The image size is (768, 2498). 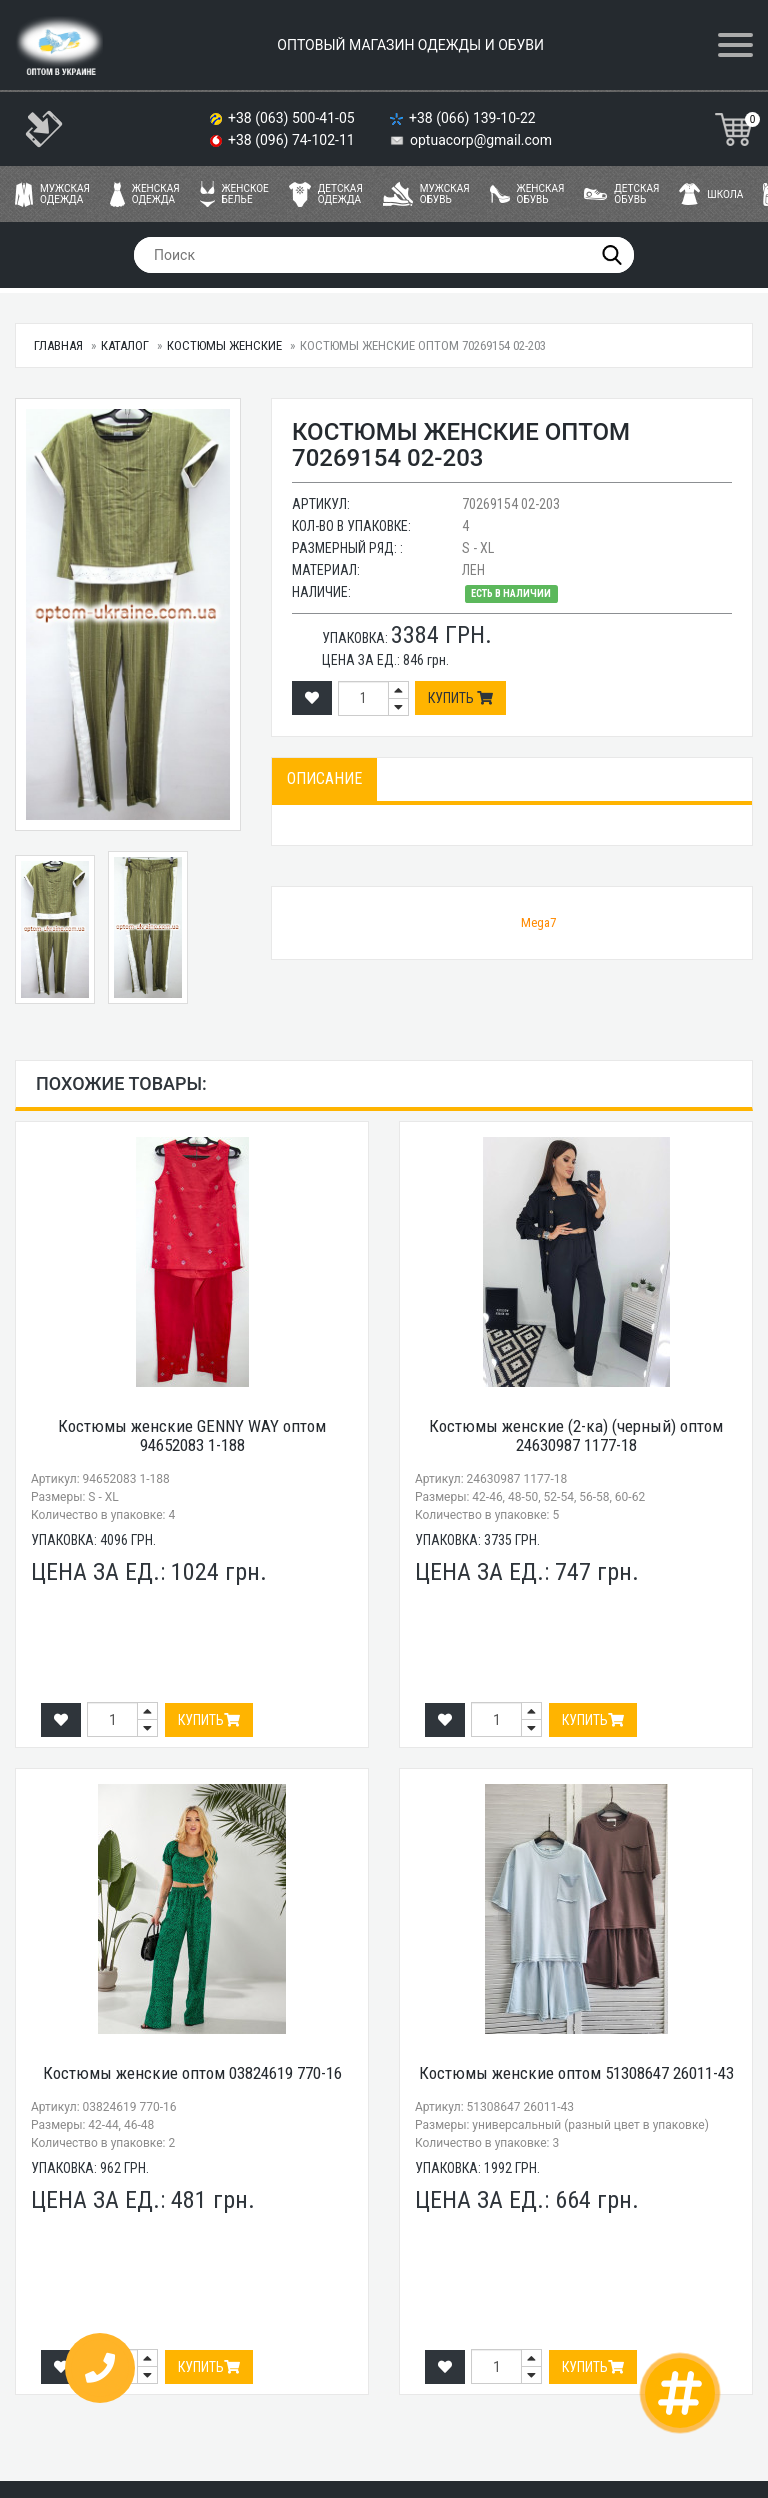 I want to click on Костюмы женские GENNY WAY оптом 94652083 1-188, so click(x=192, y=1435).